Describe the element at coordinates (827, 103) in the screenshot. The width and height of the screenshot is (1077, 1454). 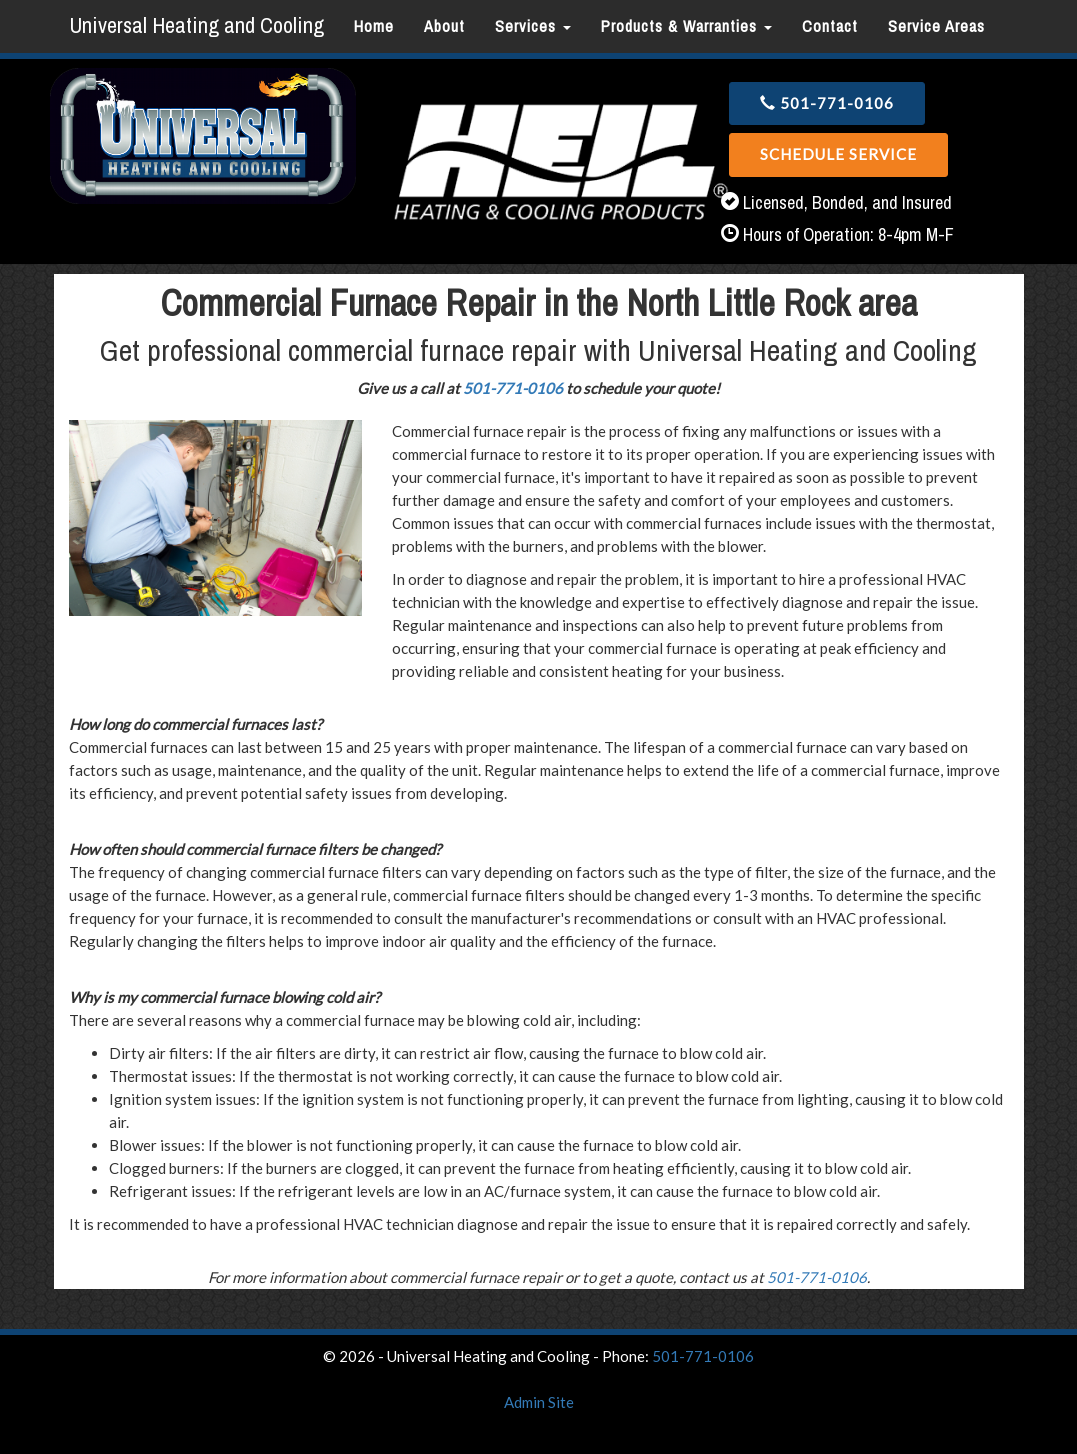
I see `501-771-0106` at that location.